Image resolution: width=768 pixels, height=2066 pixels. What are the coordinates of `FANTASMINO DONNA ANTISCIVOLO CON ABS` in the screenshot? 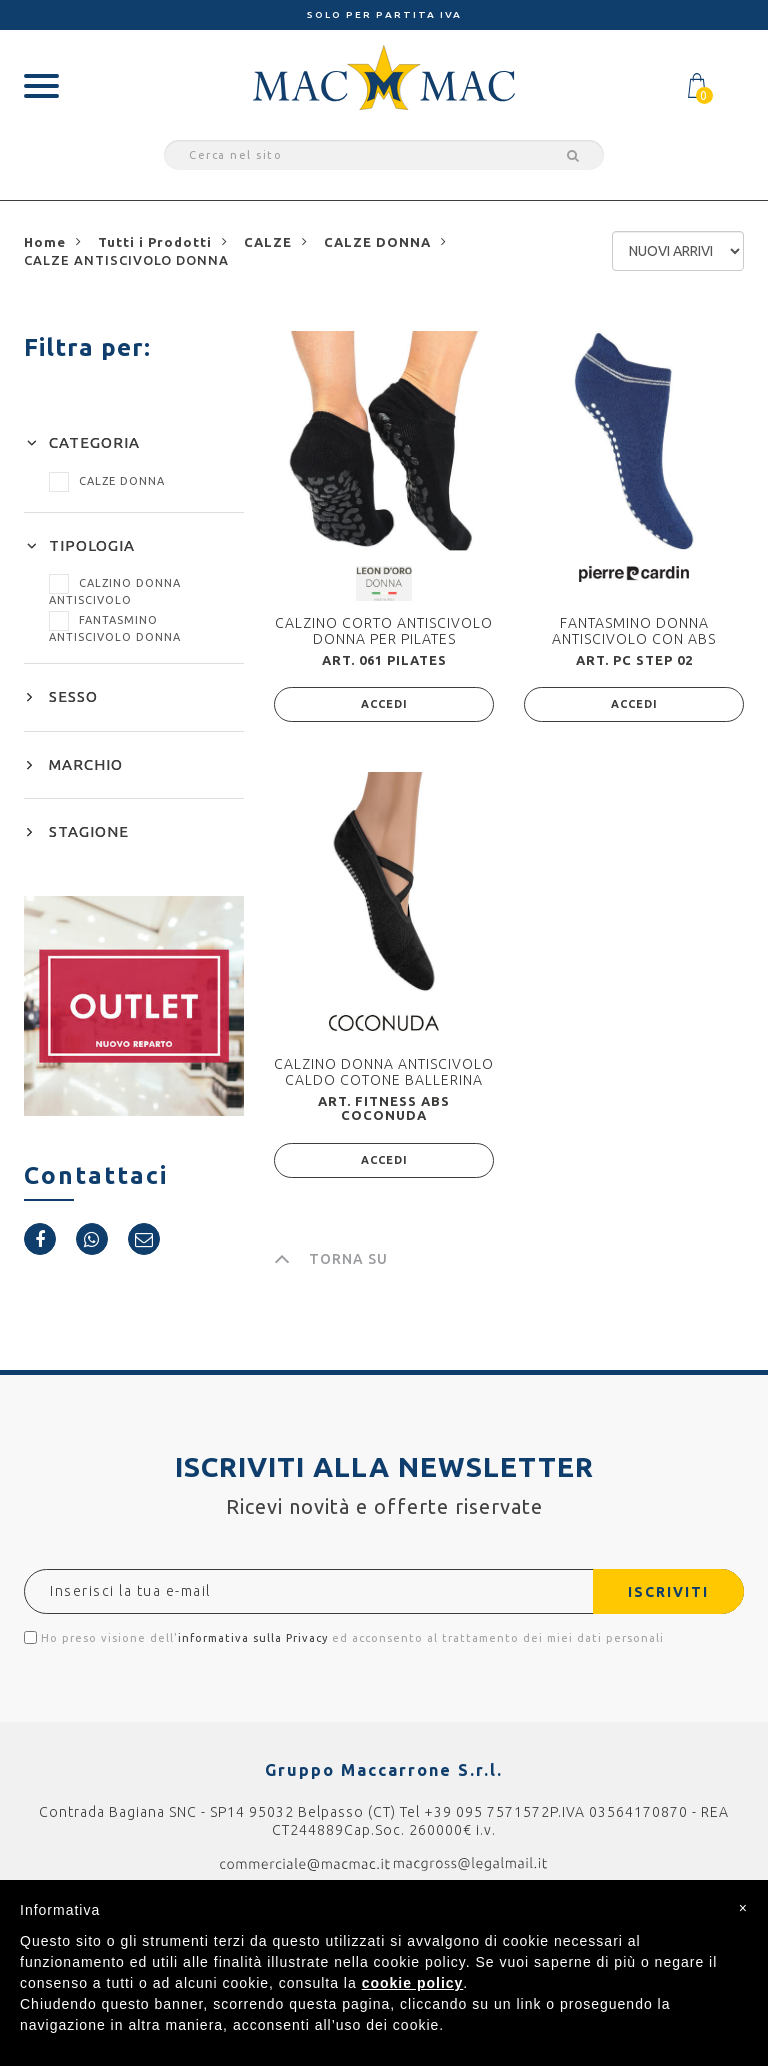 It's located at (634, 630).